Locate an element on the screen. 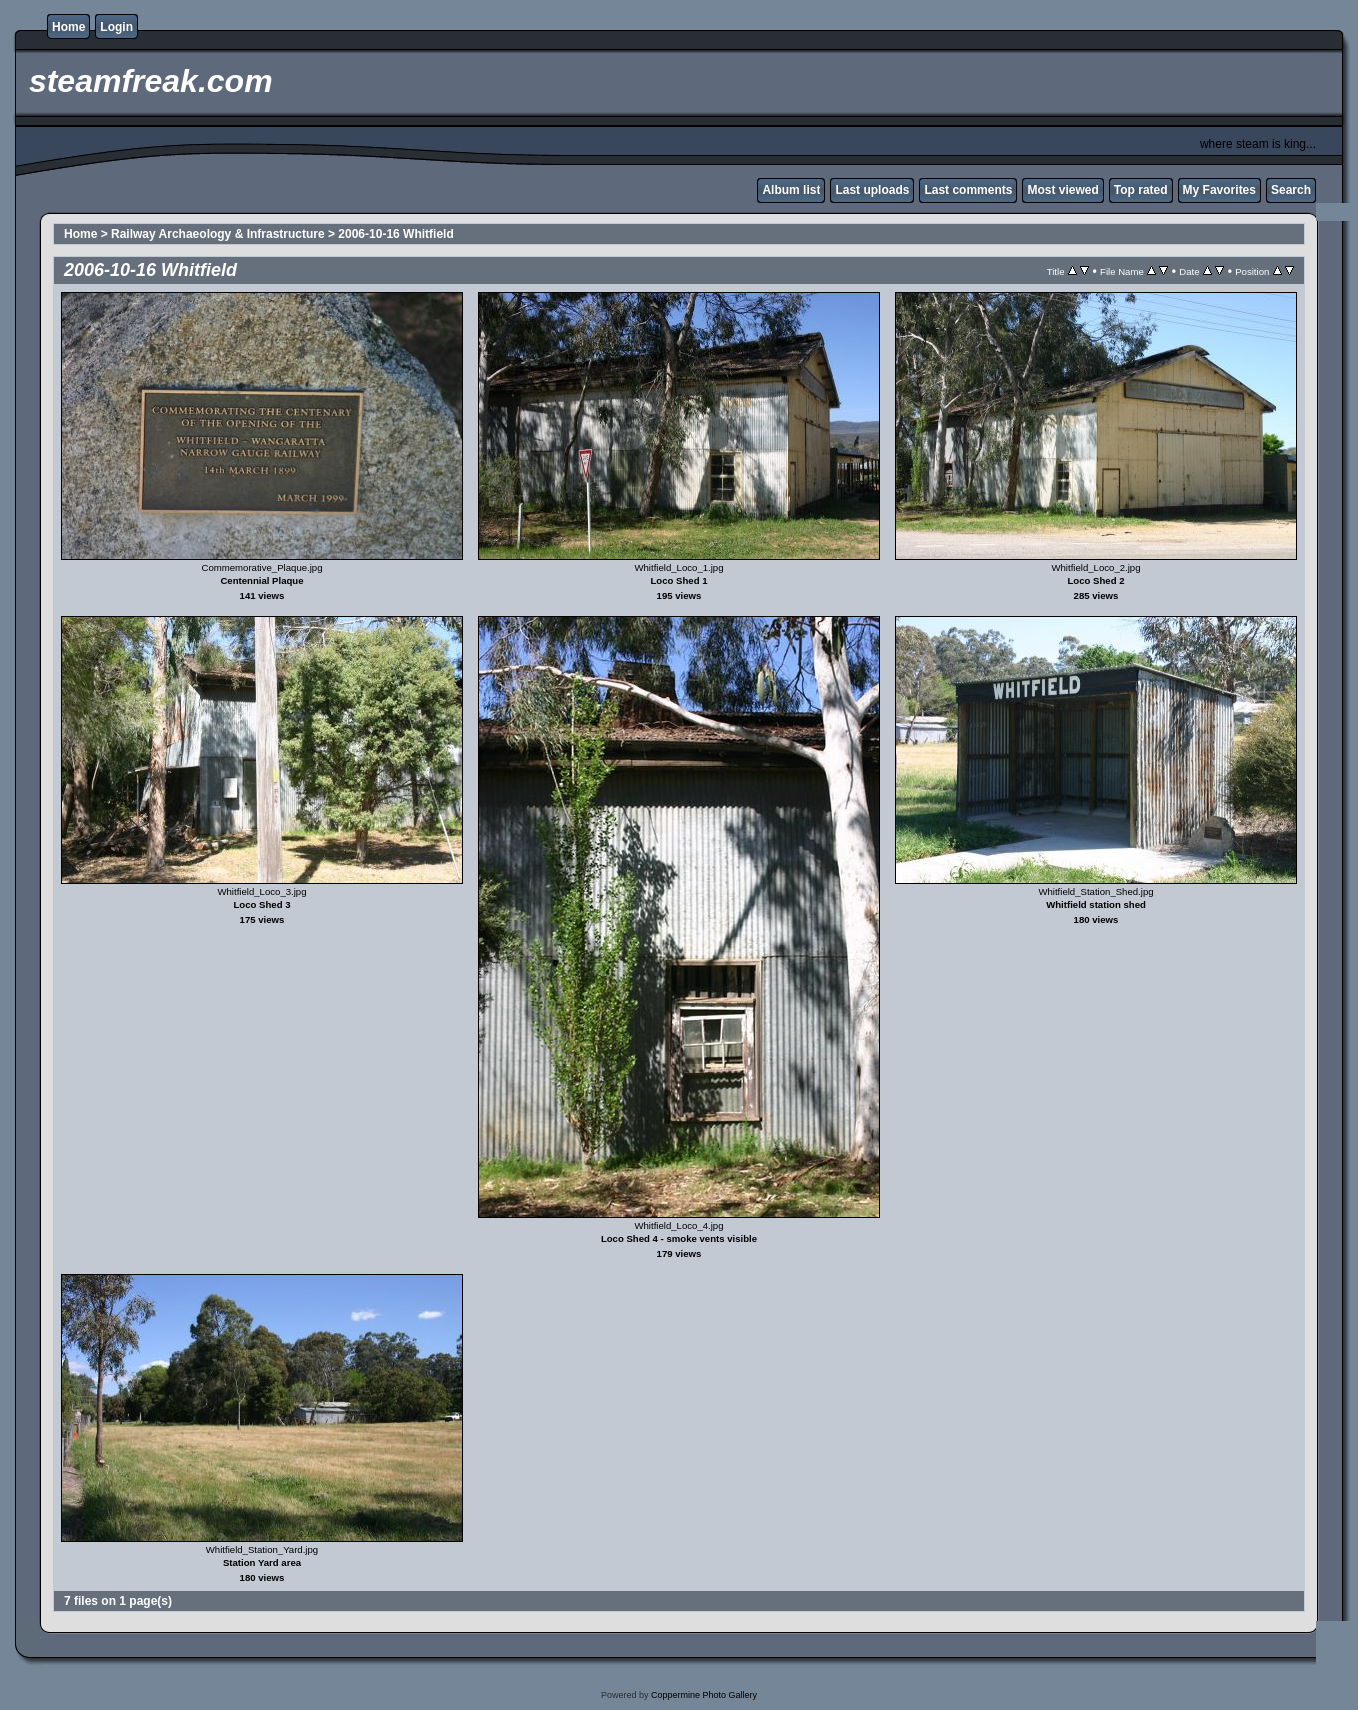 The height and width of the screenshot is (1710, 1358). Search is located at coordinates (1291, 190).